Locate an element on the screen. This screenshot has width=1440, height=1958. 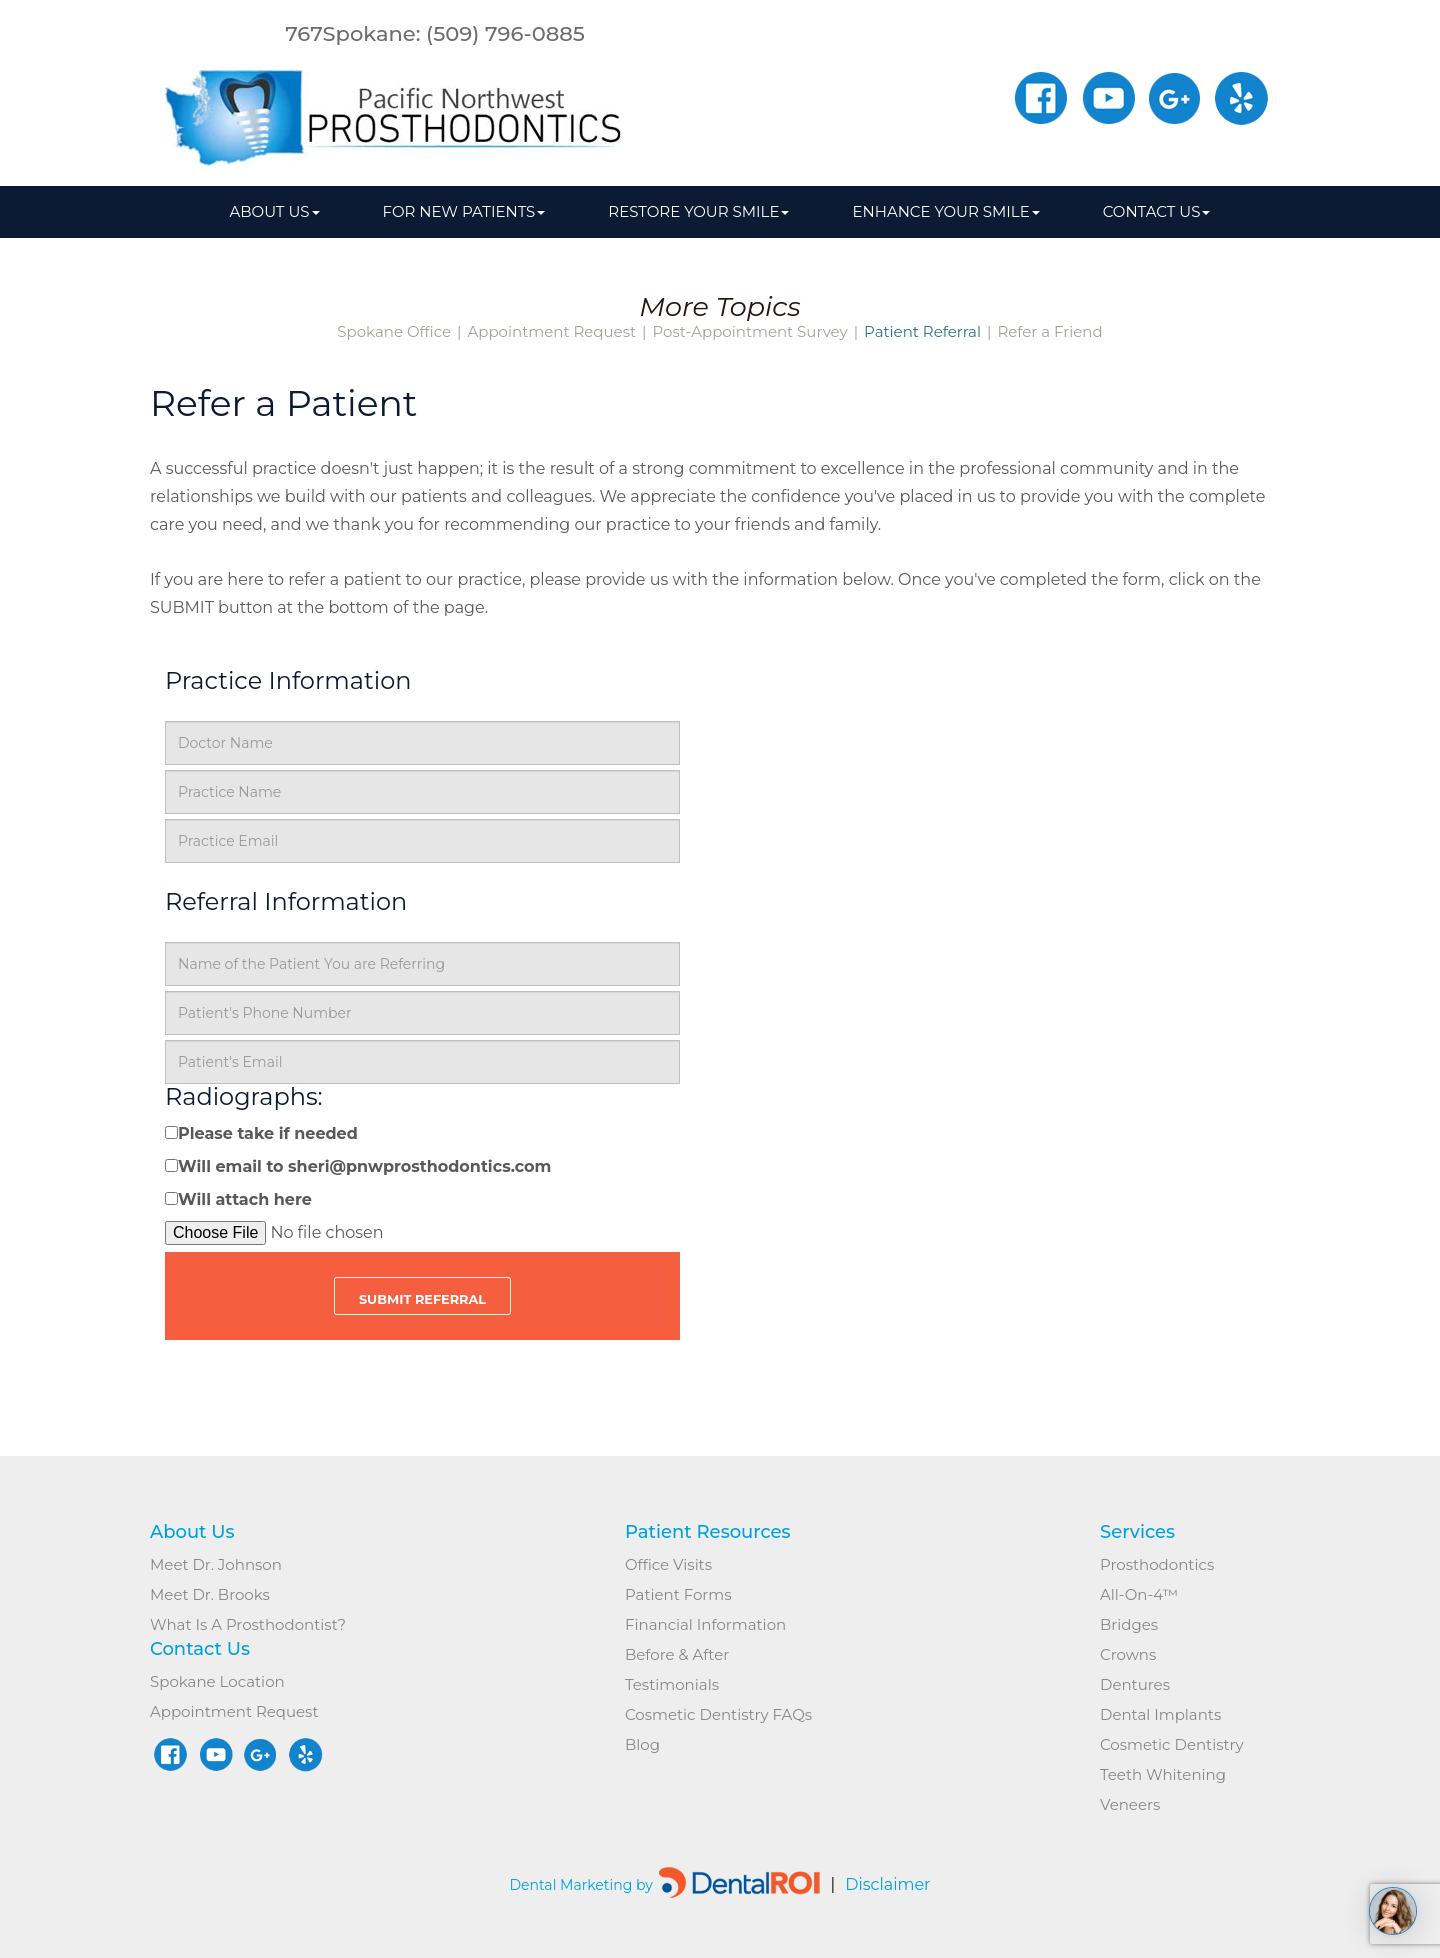
All-on-4™ is located at coordinates (1139, 1594).